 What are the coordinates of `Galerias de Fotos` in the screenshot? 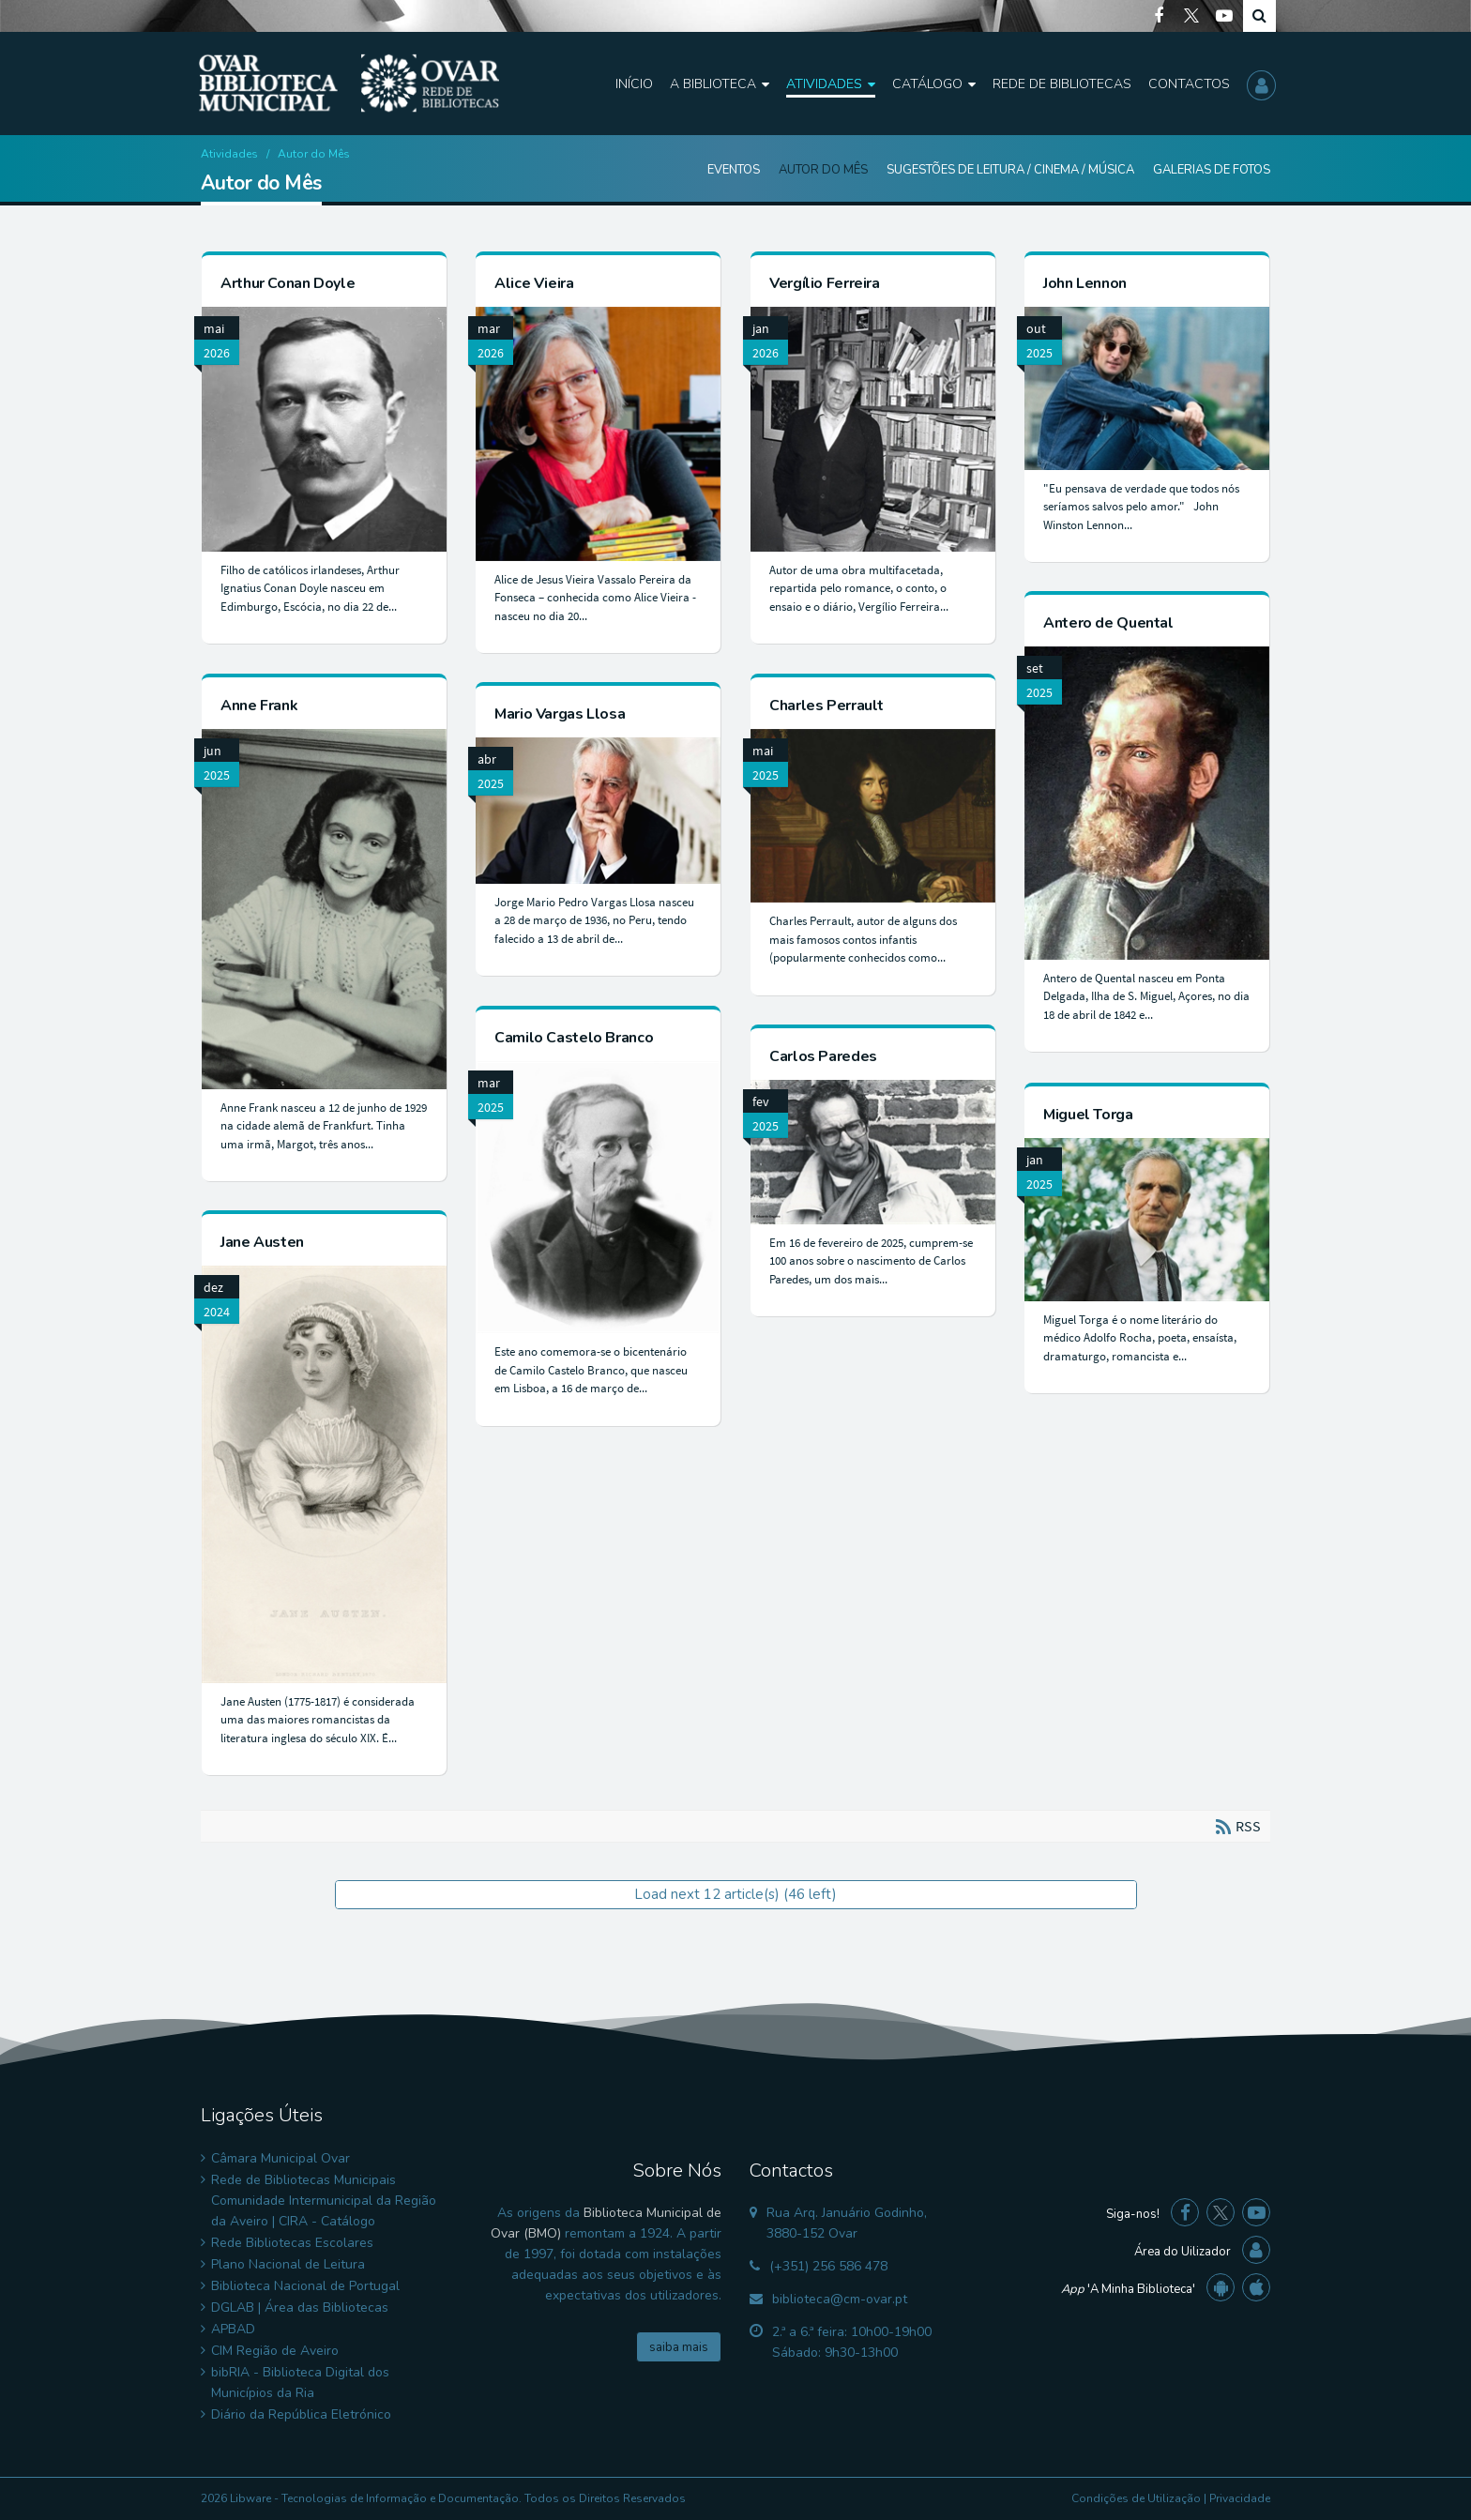 It's located at (1211, 169).